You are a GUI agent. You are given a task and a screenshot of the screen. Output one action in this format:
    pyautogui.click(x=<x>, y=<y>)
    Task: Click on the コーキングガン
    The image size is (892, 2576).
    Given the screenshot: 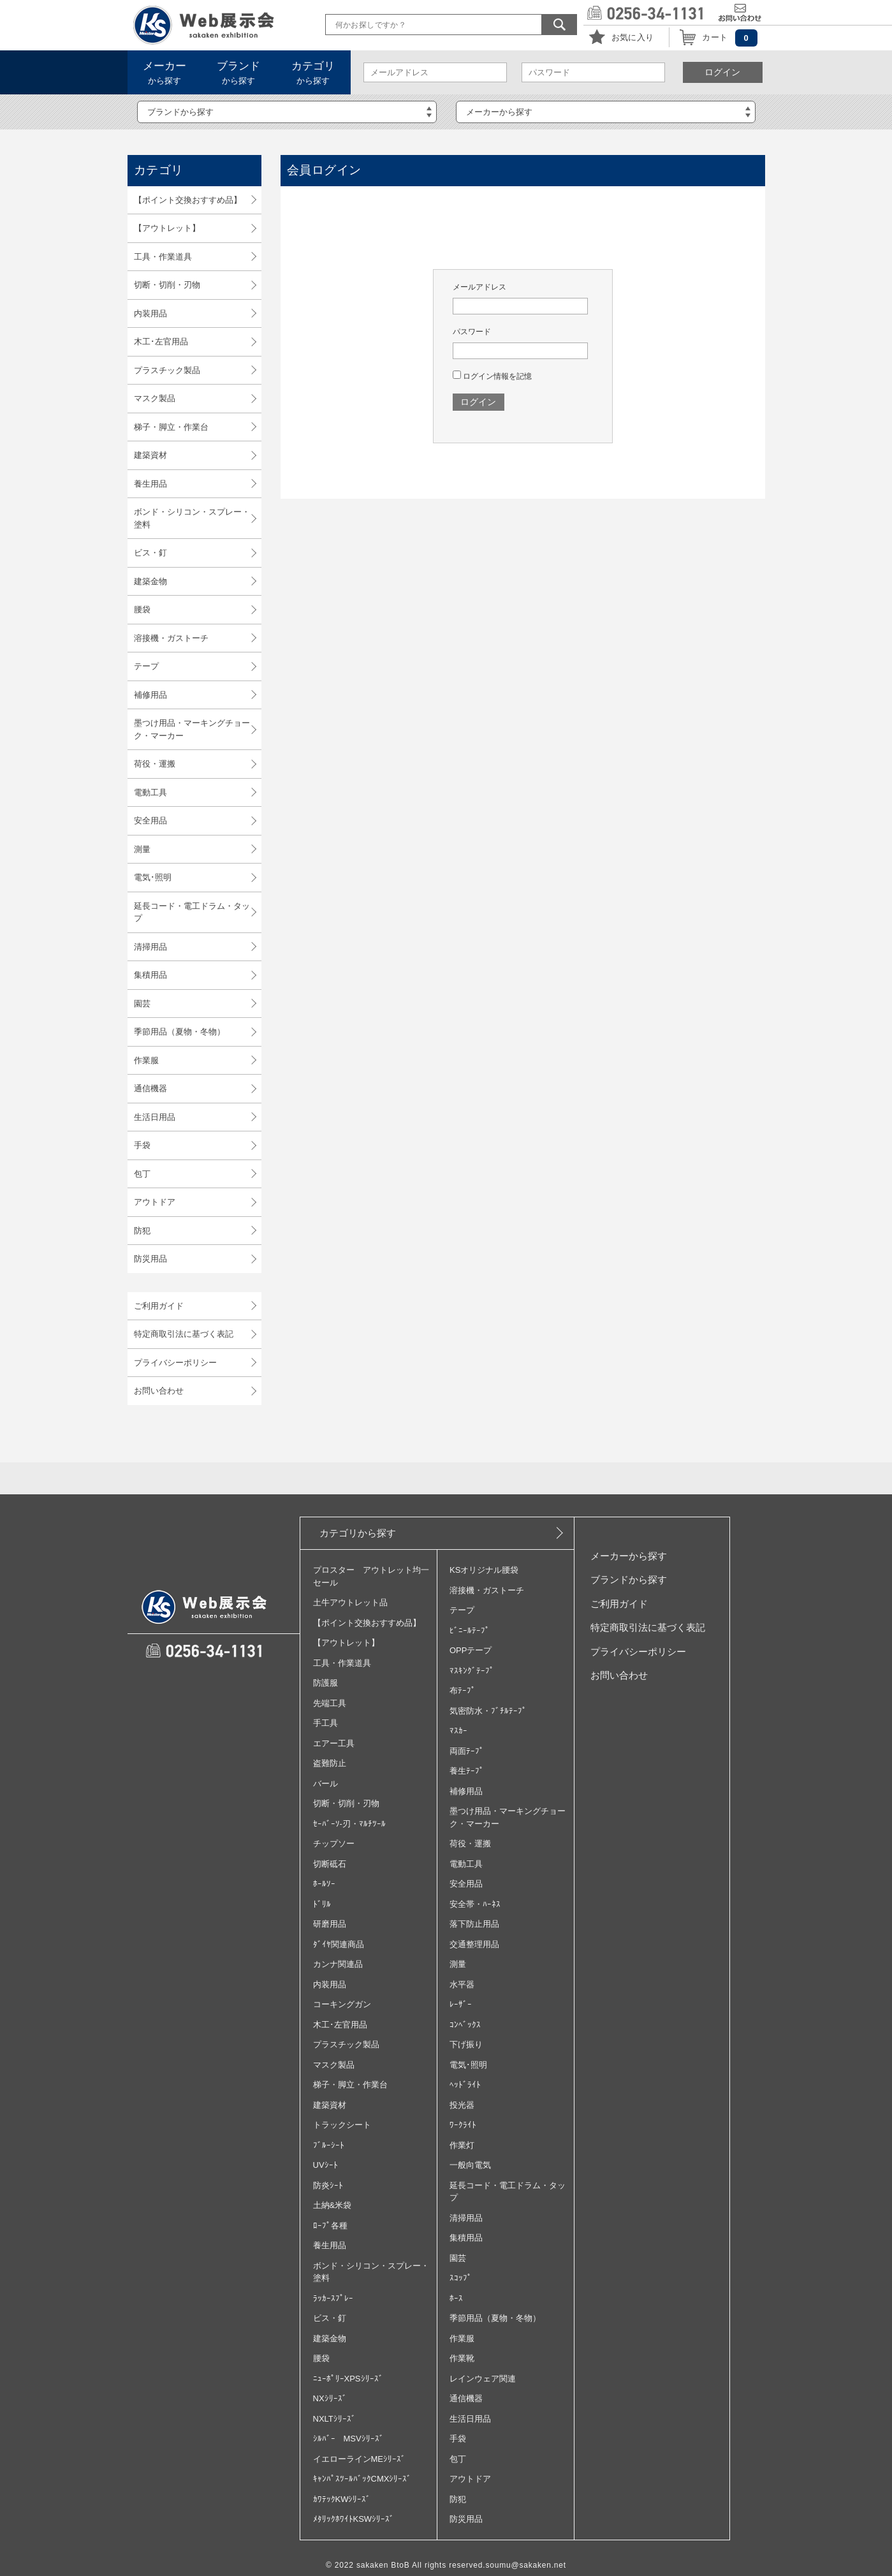 What is the action you would take?
    pyautogui.click(x=342, y=2004)
    